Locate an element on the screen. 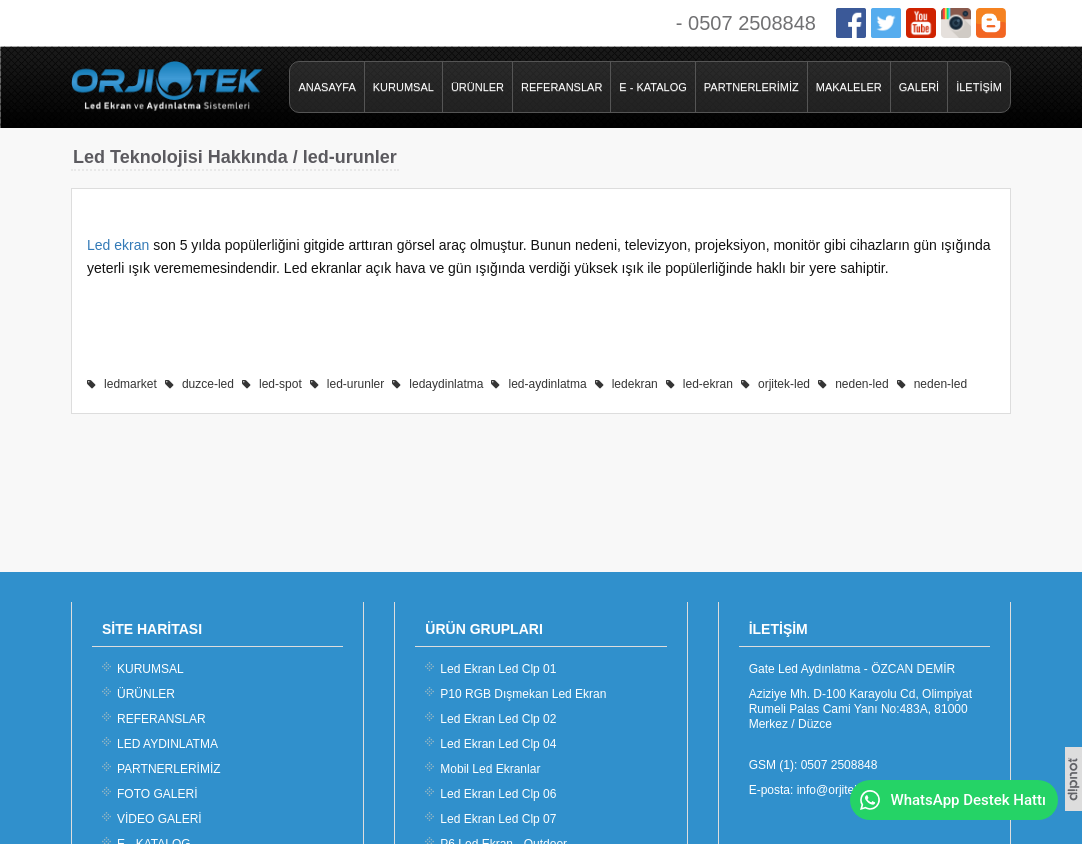 This screenshot has width=1082, height=844. LED AYDINLATMA is located at coordinates (167, 744).